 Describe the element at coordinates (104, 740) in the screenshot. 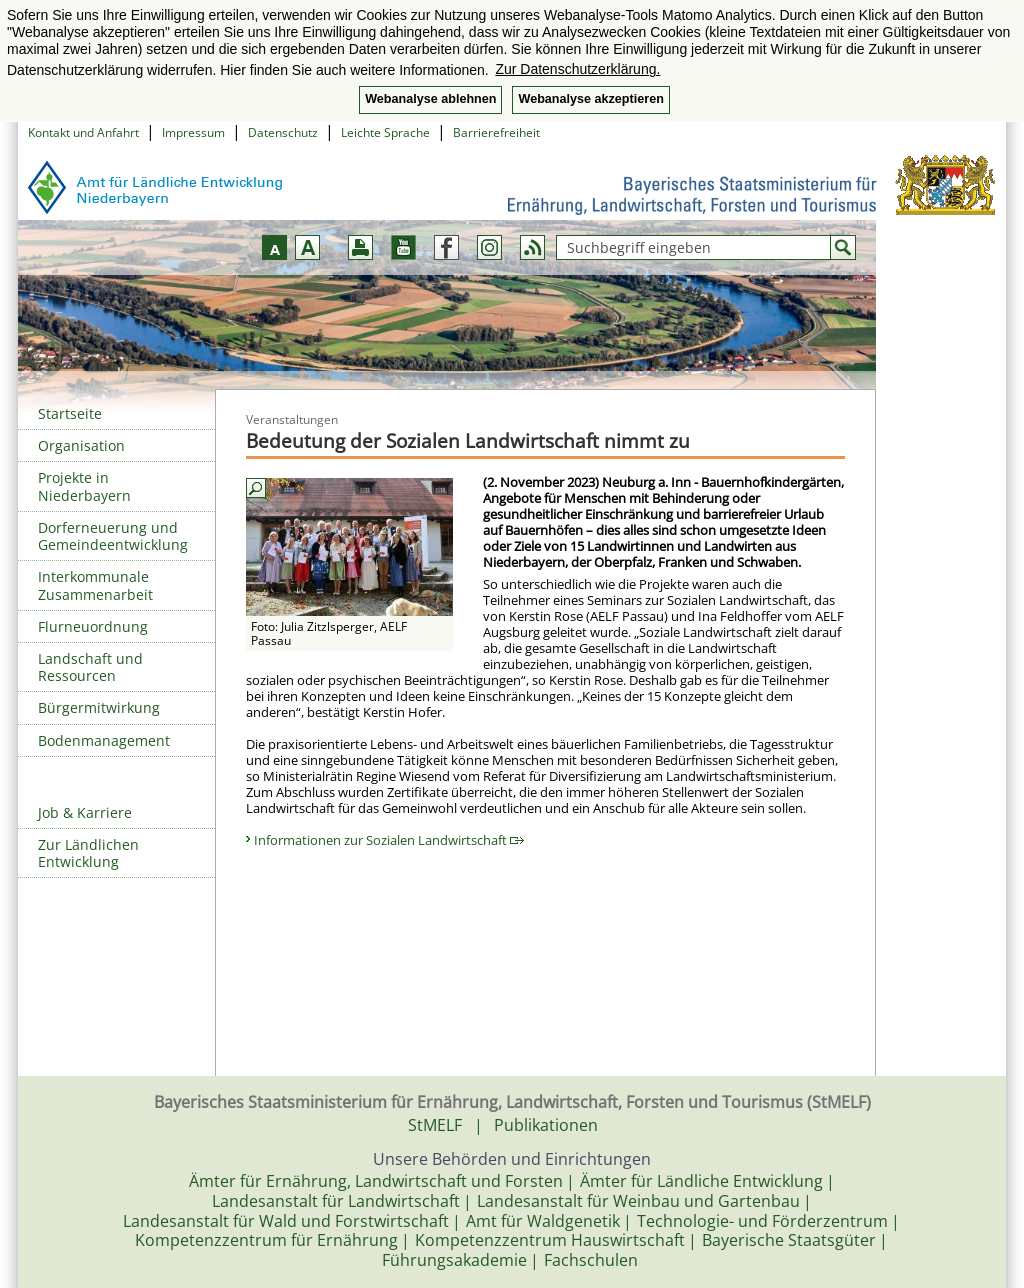

I see `Bodenmanagement` at that location.